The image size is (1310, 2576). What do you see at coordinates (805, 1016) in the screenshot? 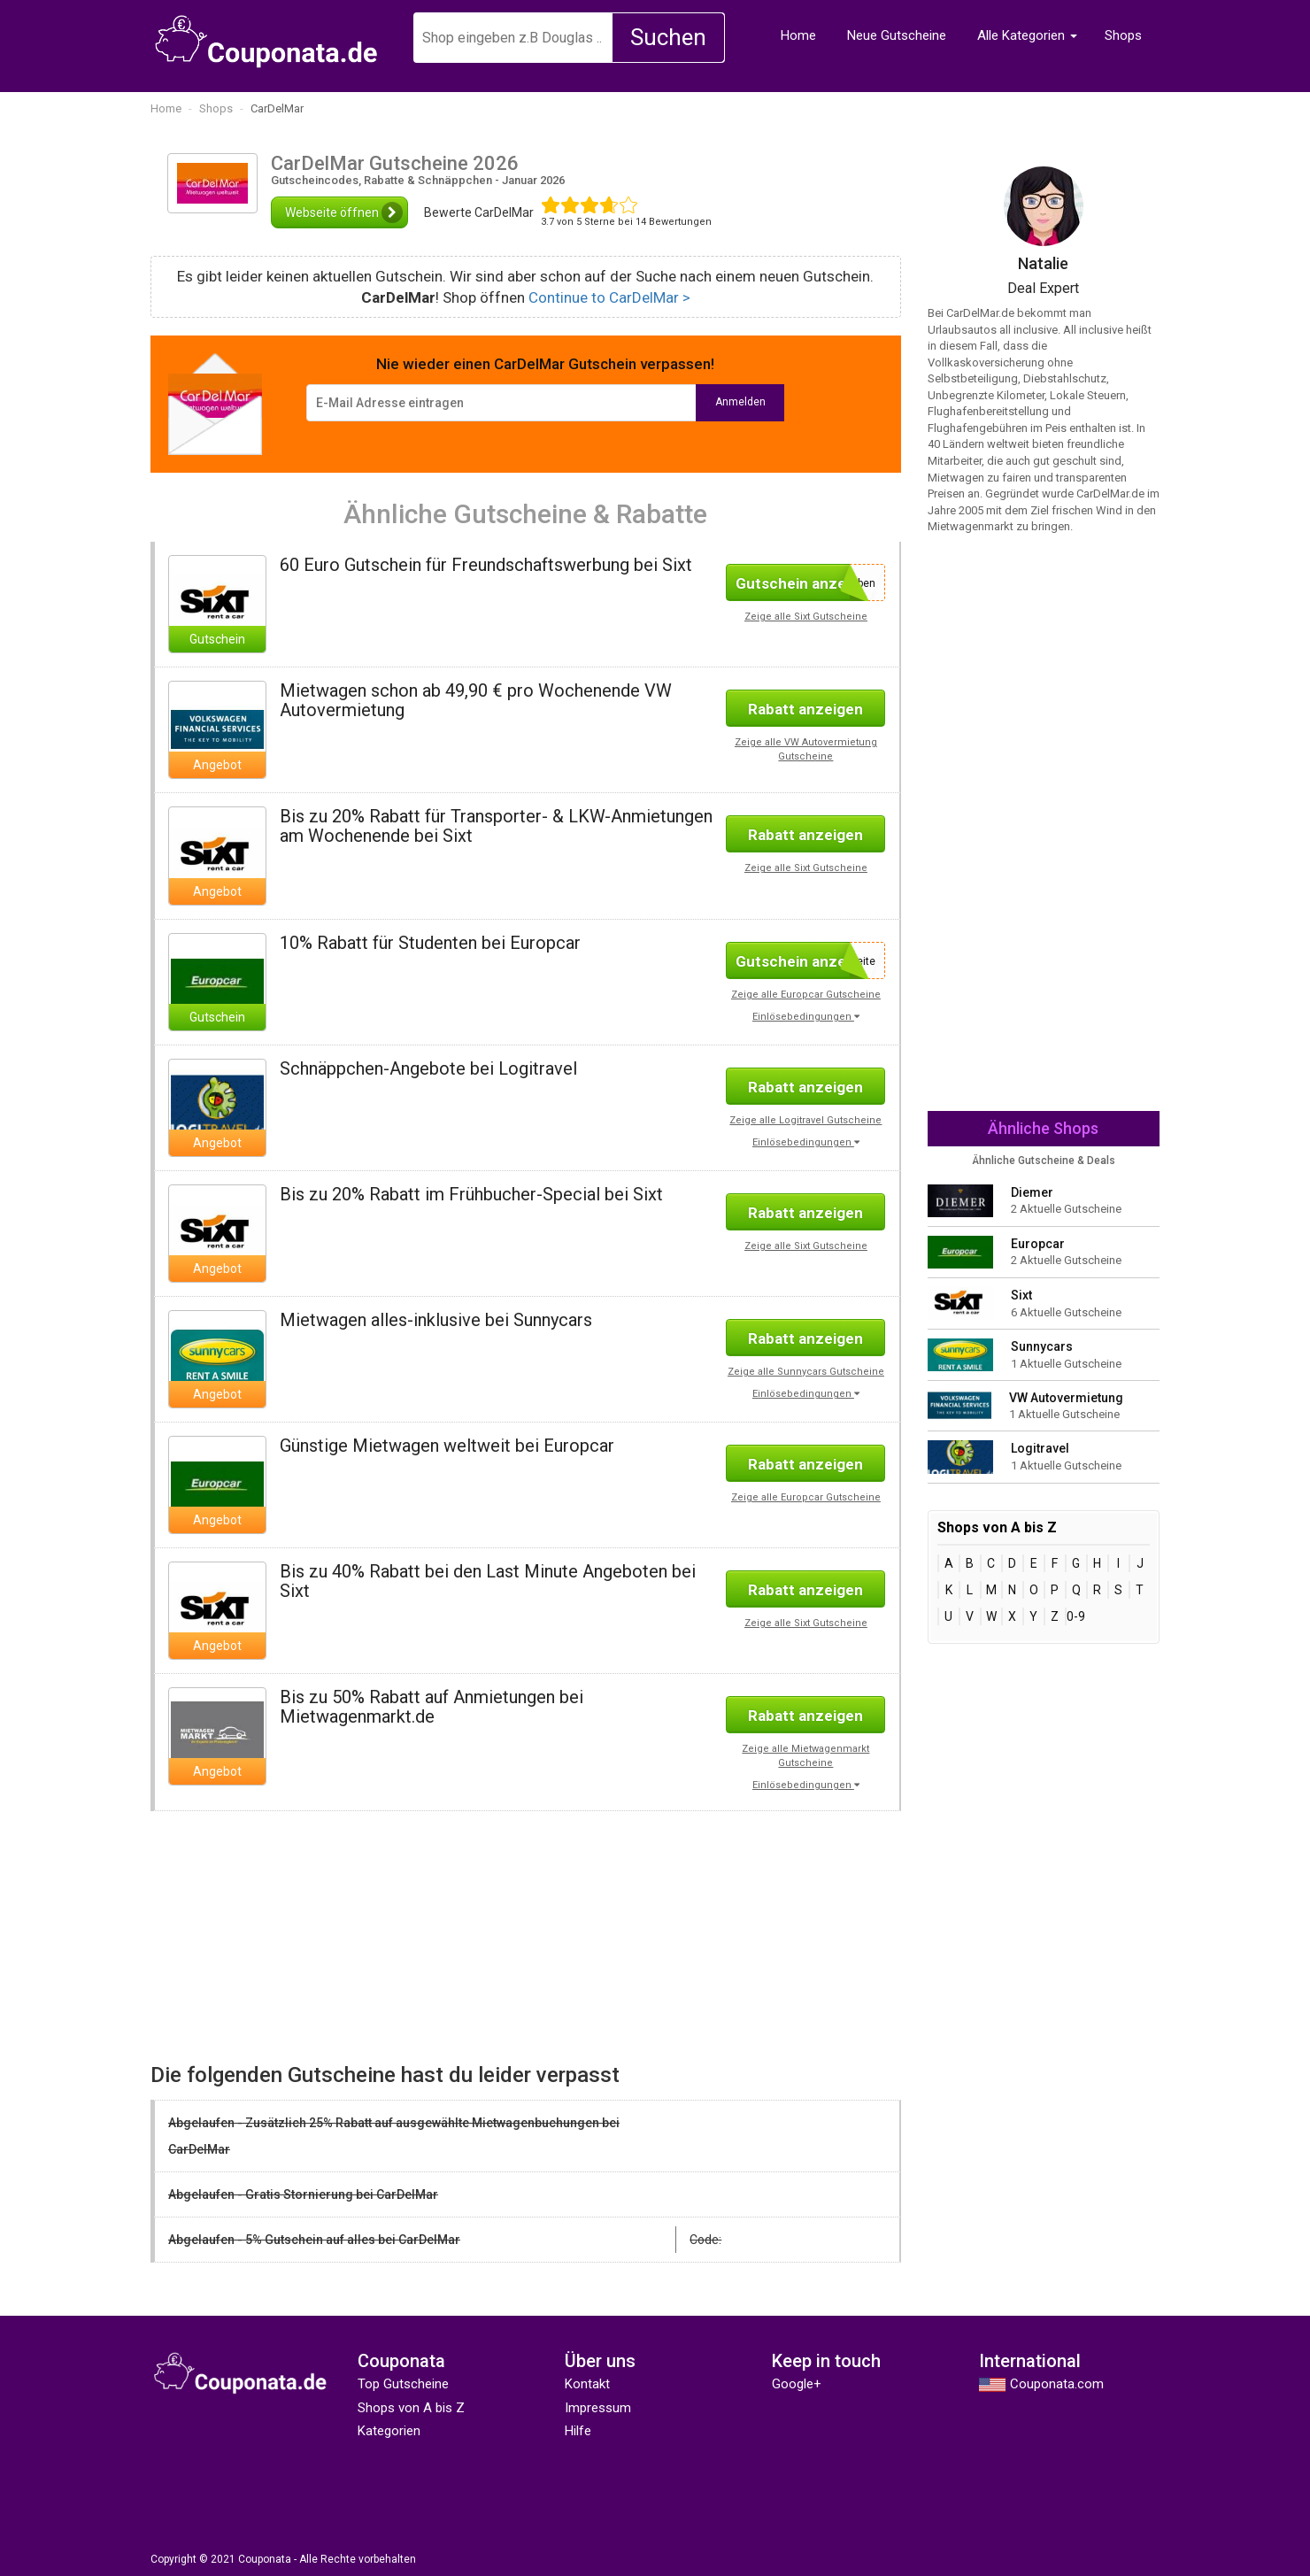
I see `Einlösebedingungen` at bounding box center [805, 1016].